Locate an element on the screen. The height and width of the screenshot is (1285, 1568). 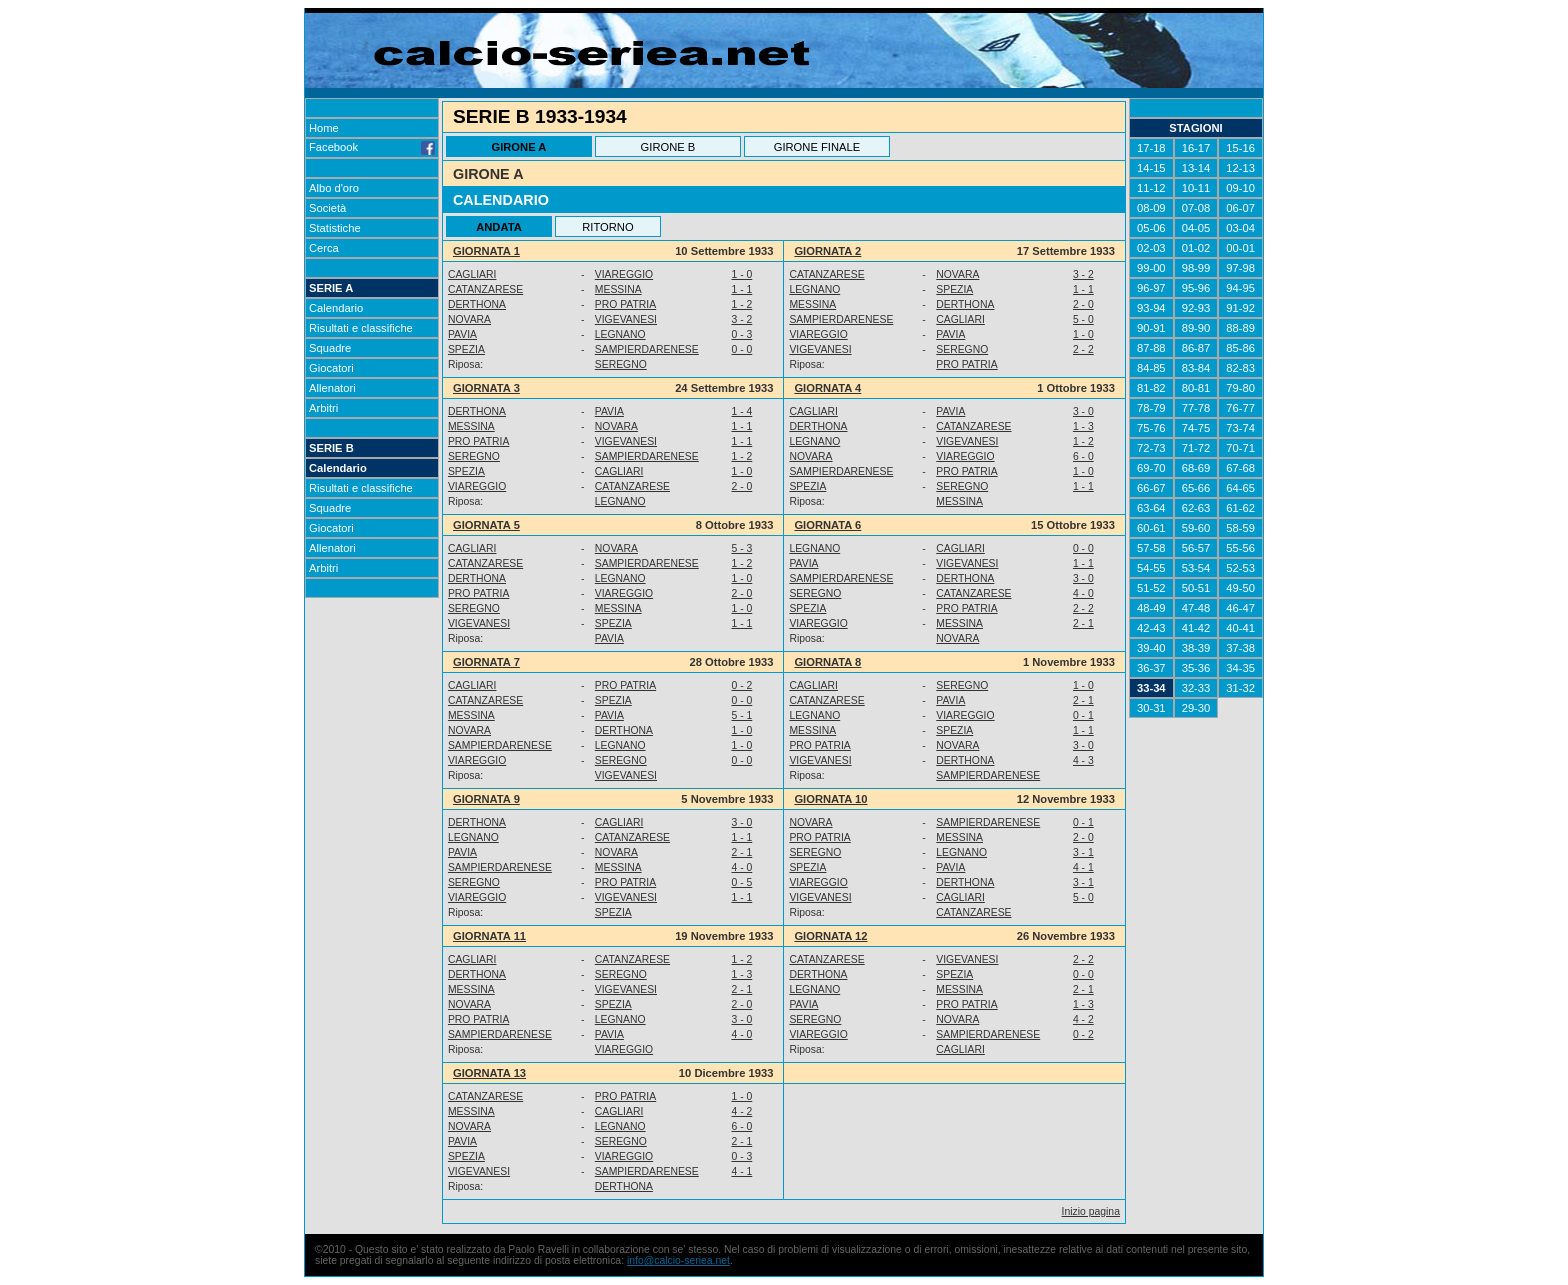
13-14 is located at coordinates (1196, 168).